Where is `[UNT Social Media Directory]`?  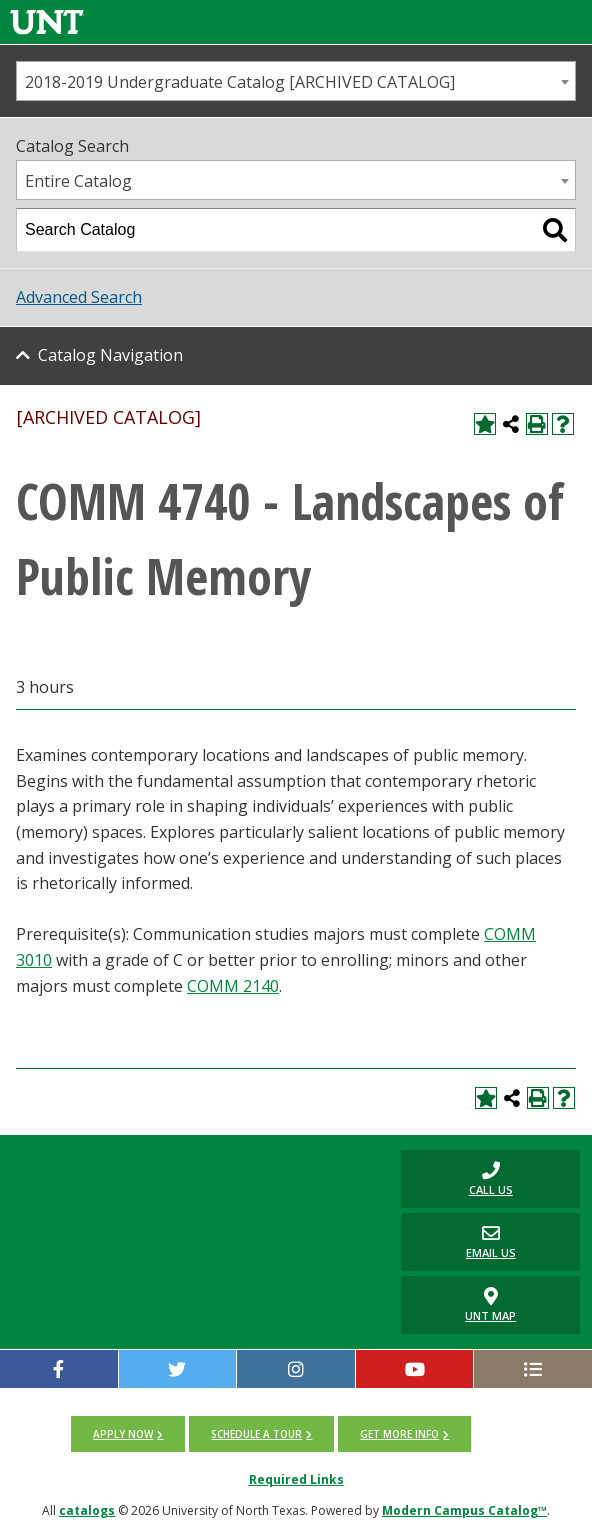
[UNT Social Media Directory] is located at coordinates (533, 1369).